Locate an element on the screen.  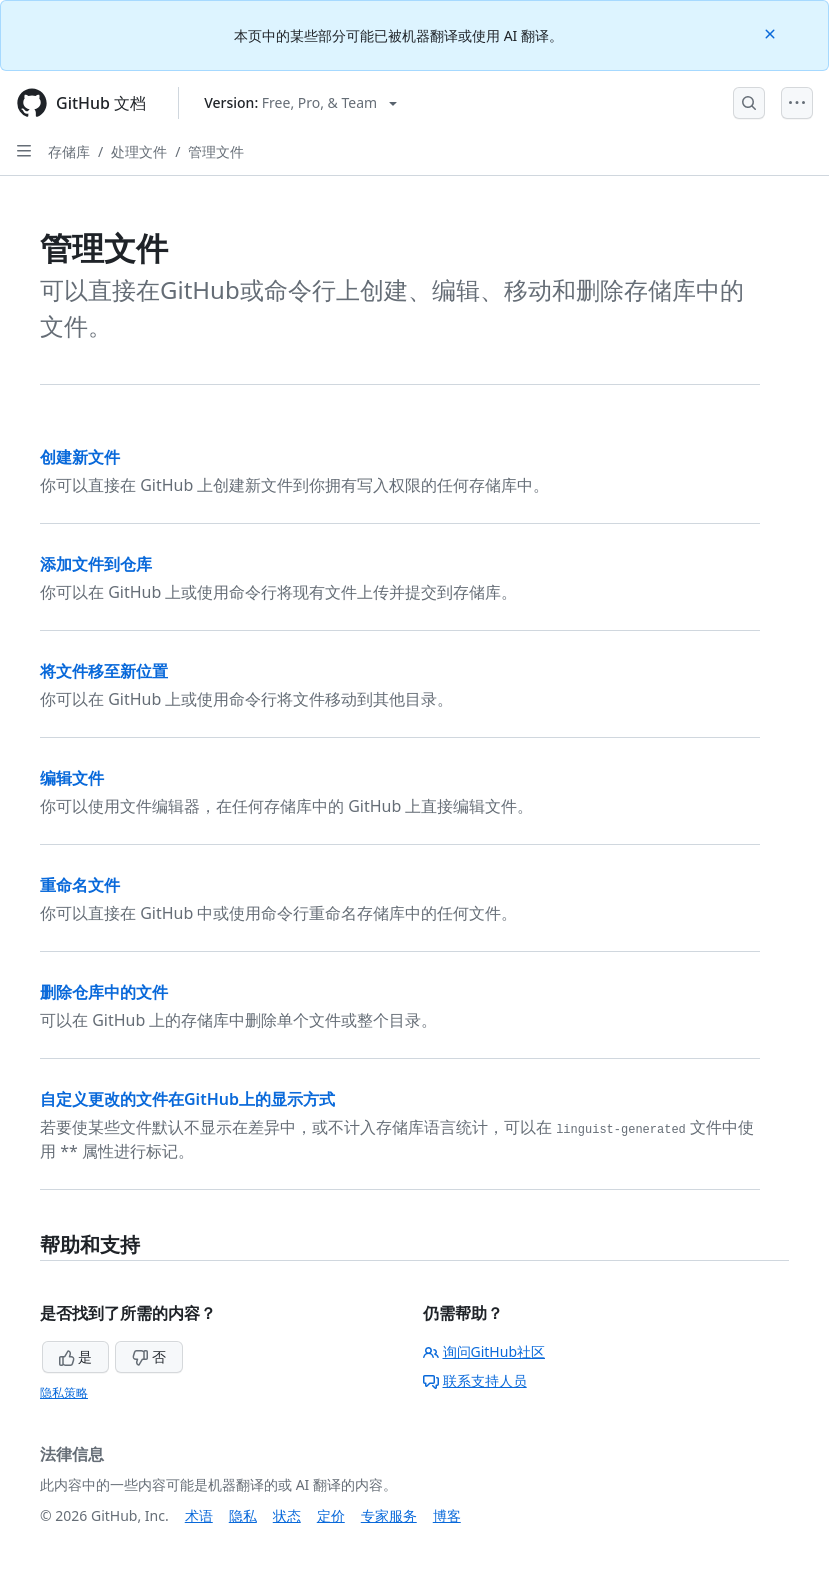
隐私策略 is located at coordinates (64, 1392).